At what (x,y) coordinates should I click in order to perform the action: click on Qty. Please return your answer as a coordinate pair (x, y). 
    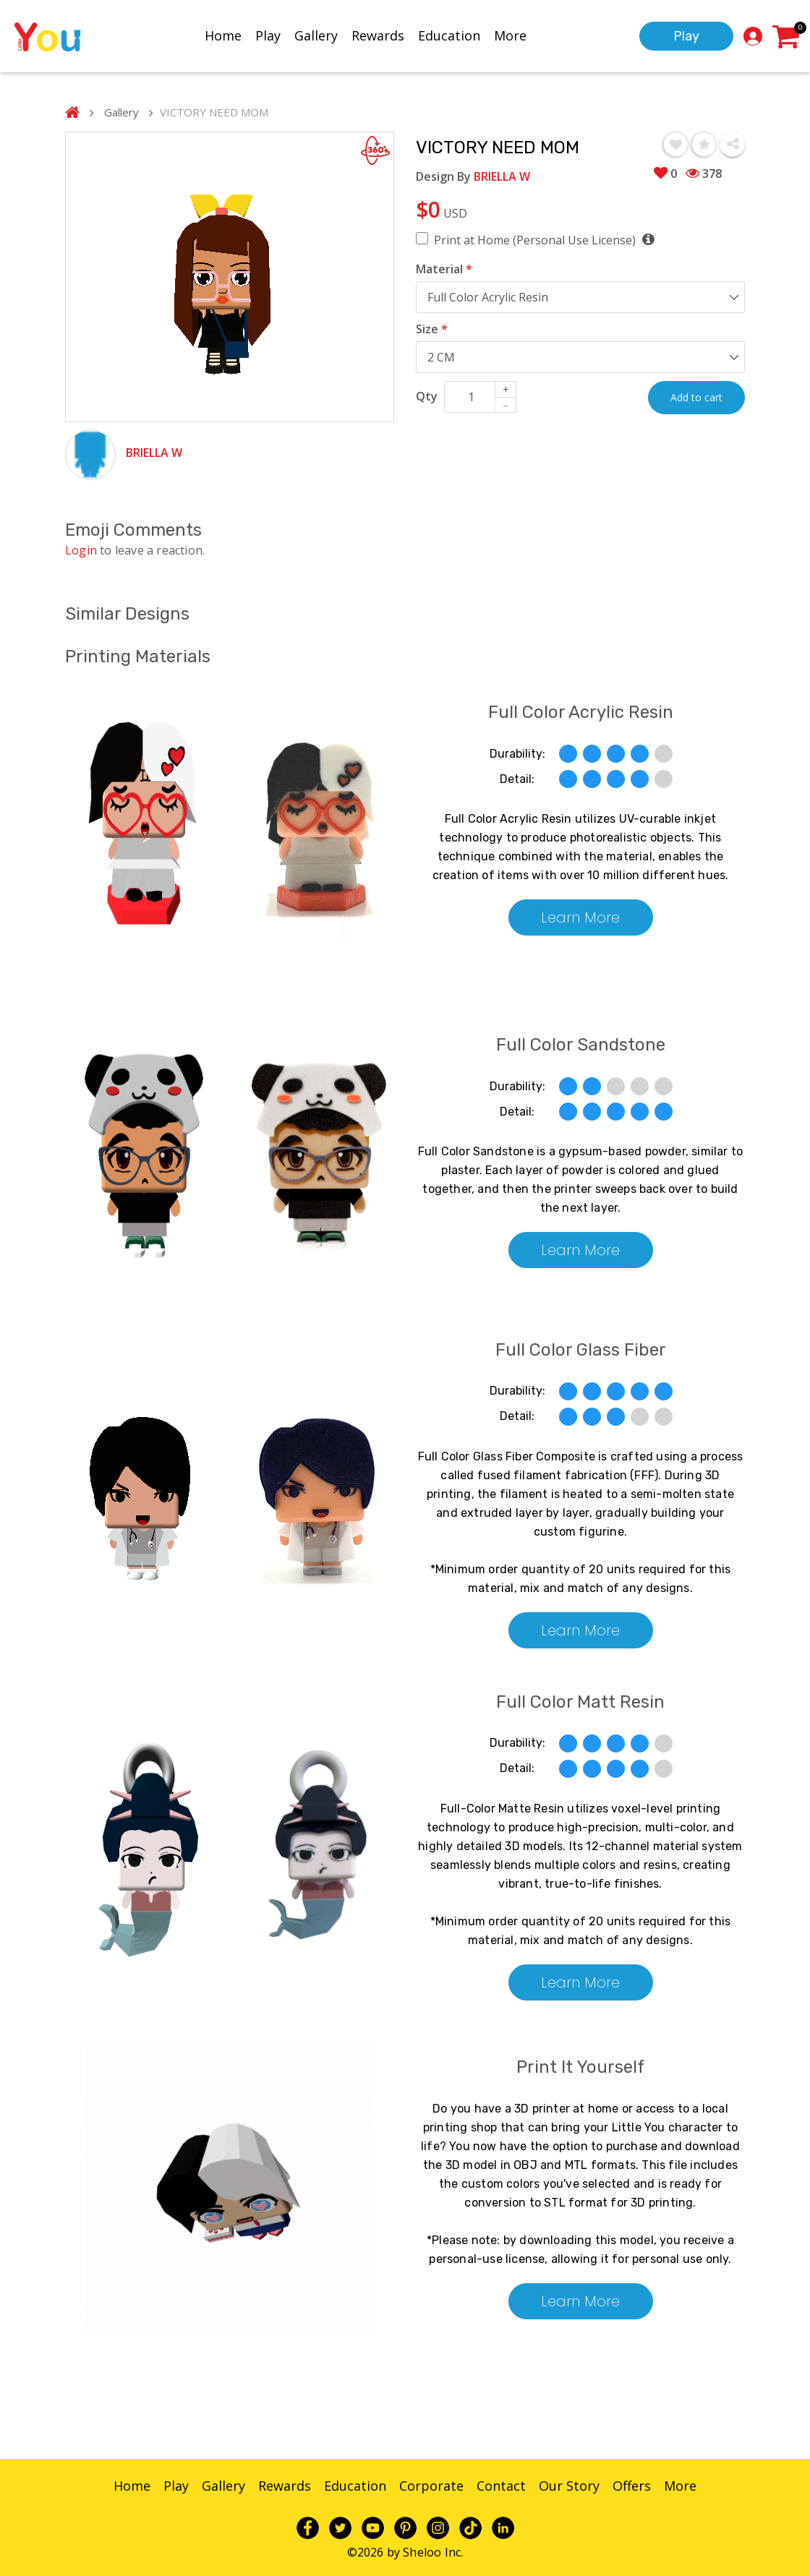
    Looking at the image, I should click on (427, 396).